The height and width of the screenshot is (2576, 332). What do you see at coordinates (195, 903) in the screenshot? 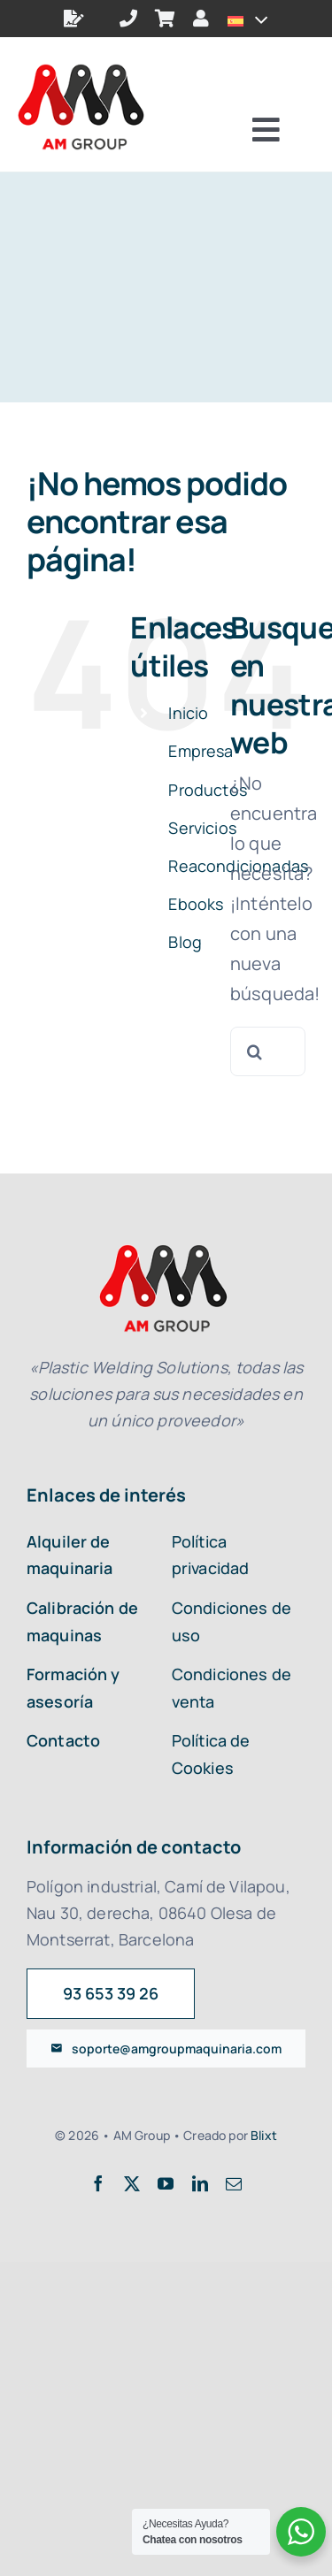
I see `Ebooks` at bounding box center [195, 903].